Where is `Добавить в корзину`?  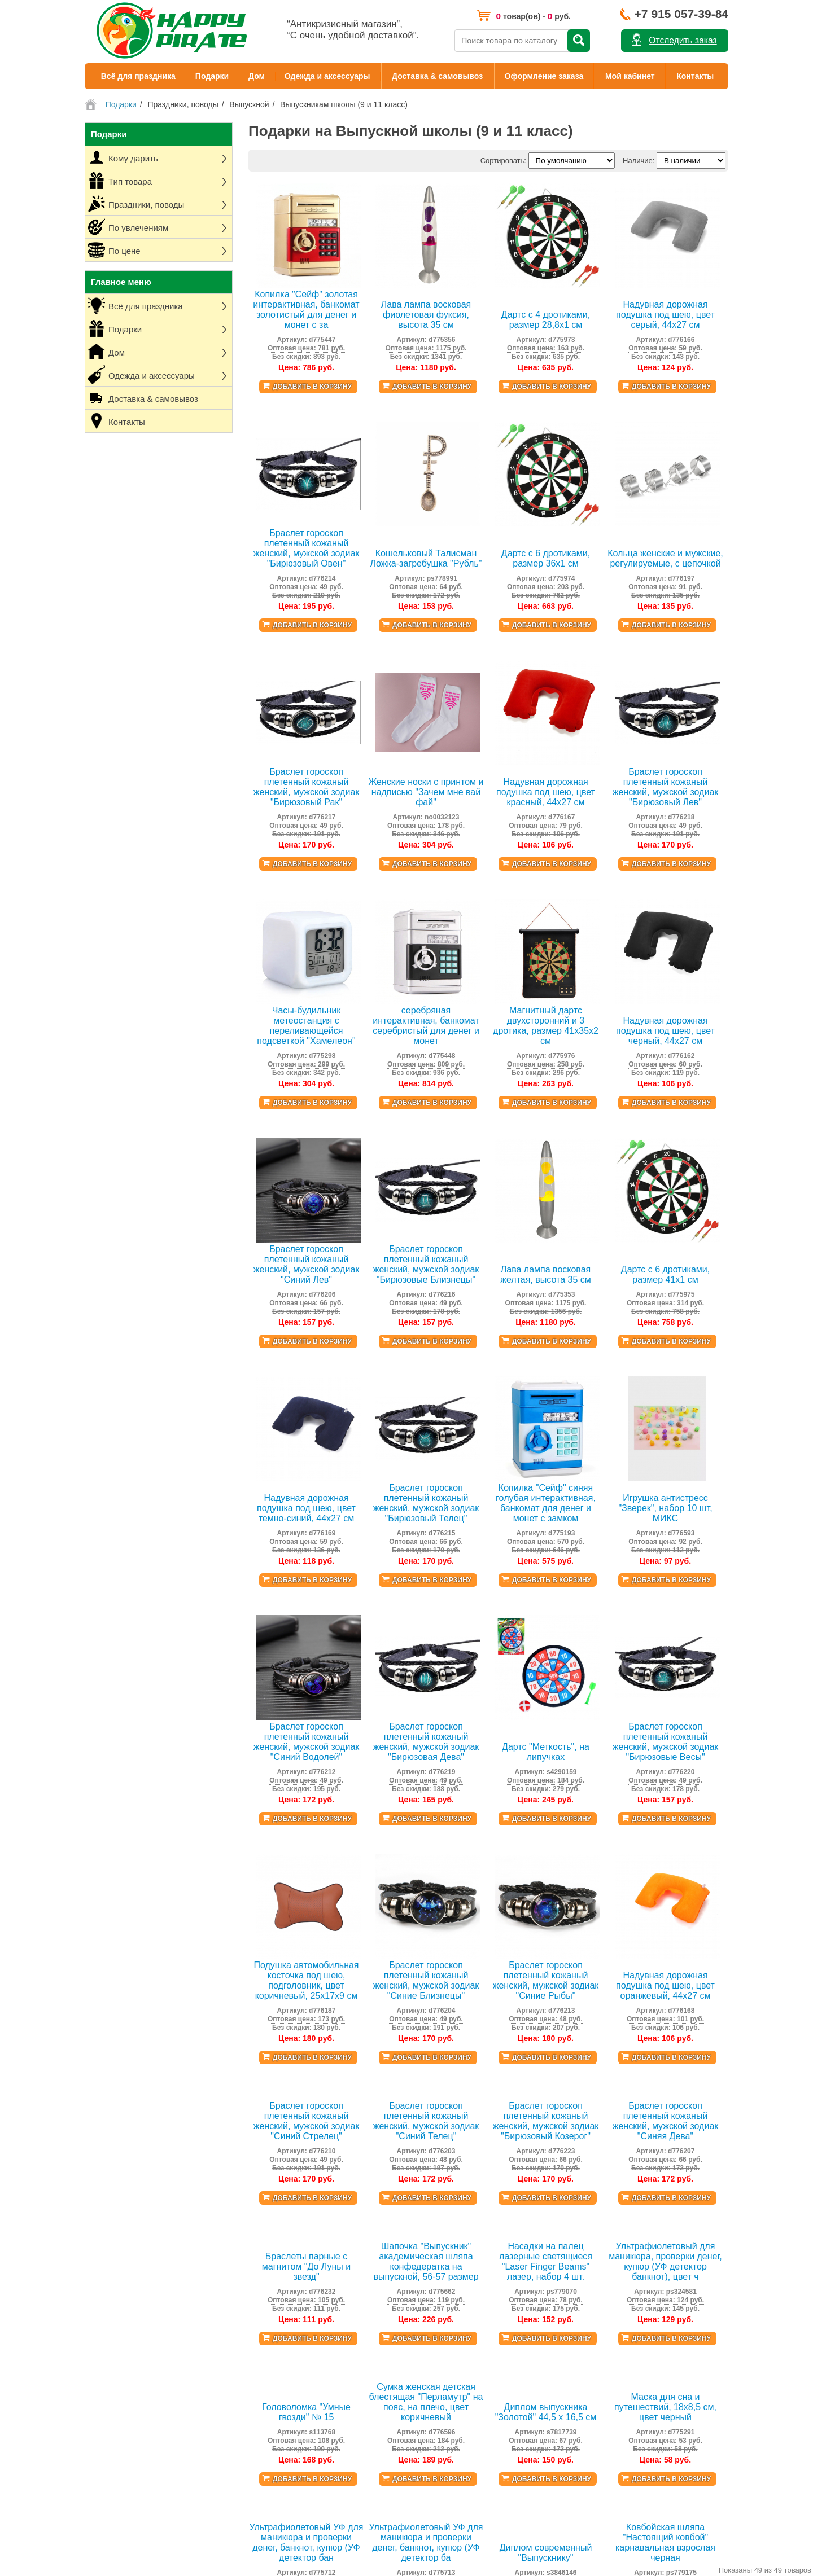 Добавить в корзину is located at coordinates (312, 386).